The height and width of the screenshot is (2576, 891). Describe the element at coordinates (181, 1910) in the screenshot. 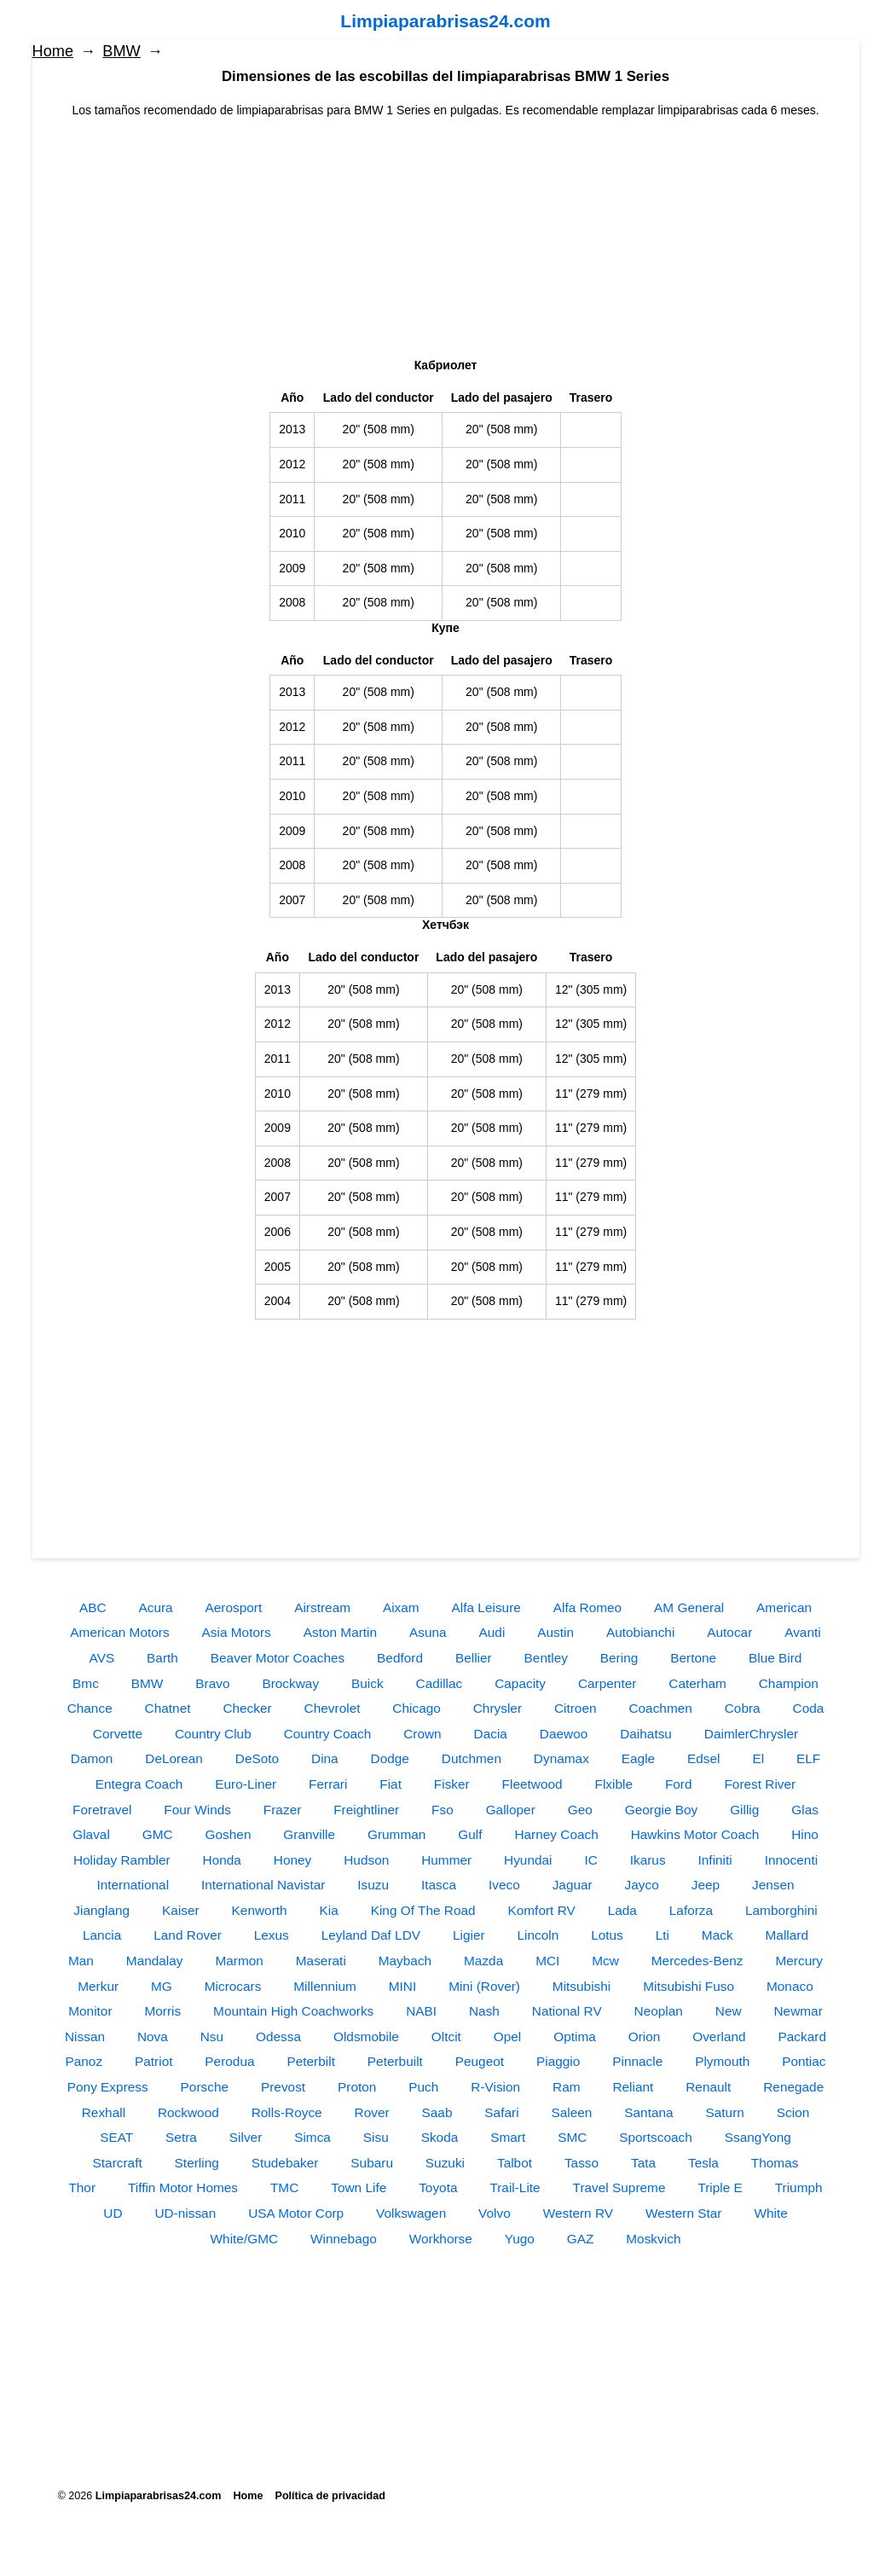

I see `Kaiser` at that location.